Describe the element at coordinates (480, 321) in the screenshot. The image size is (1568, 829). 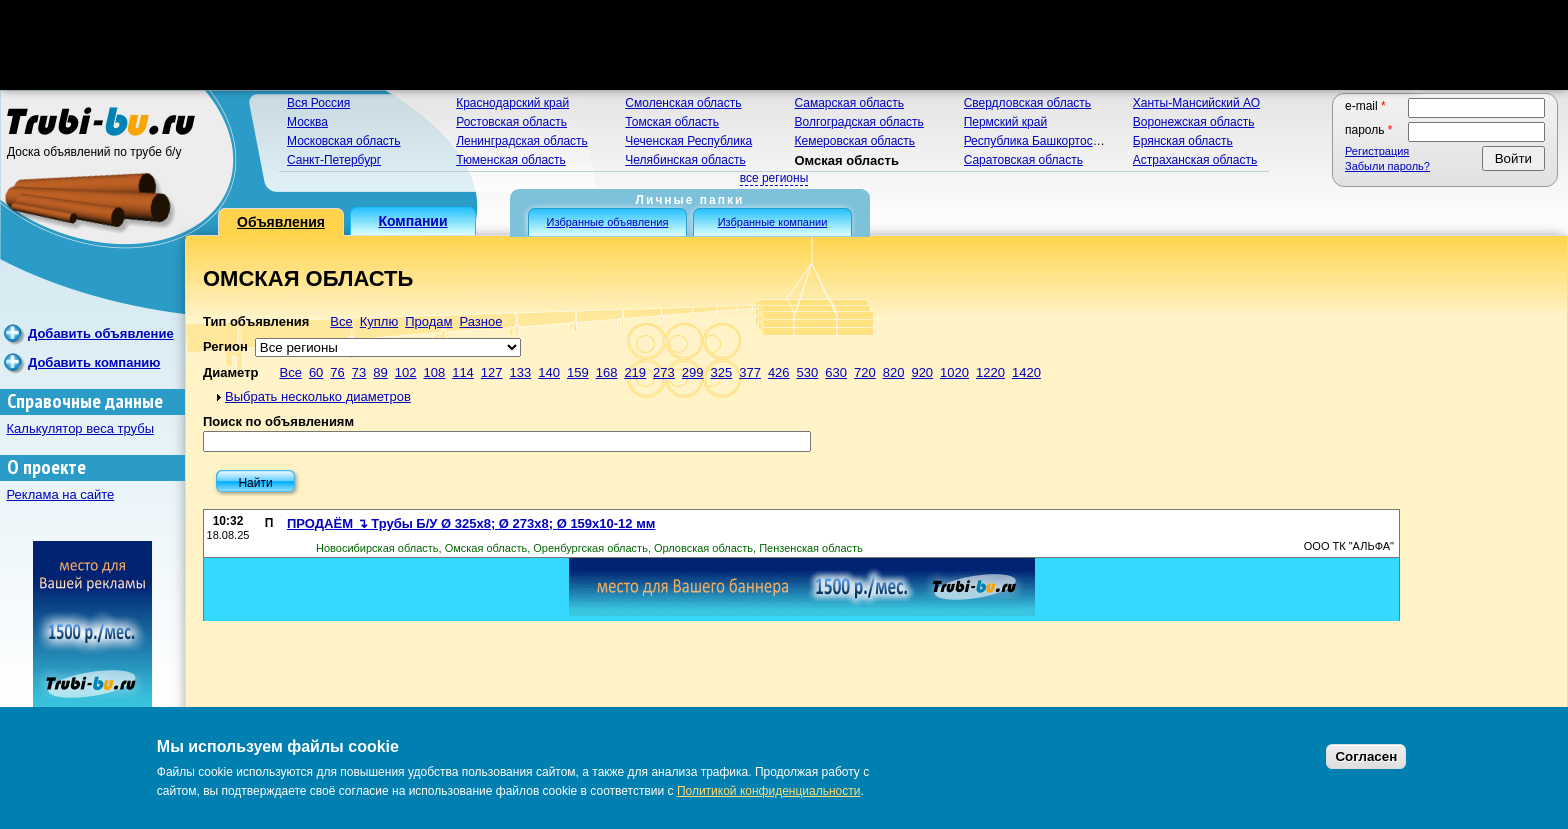
I see `Разное` at that location.